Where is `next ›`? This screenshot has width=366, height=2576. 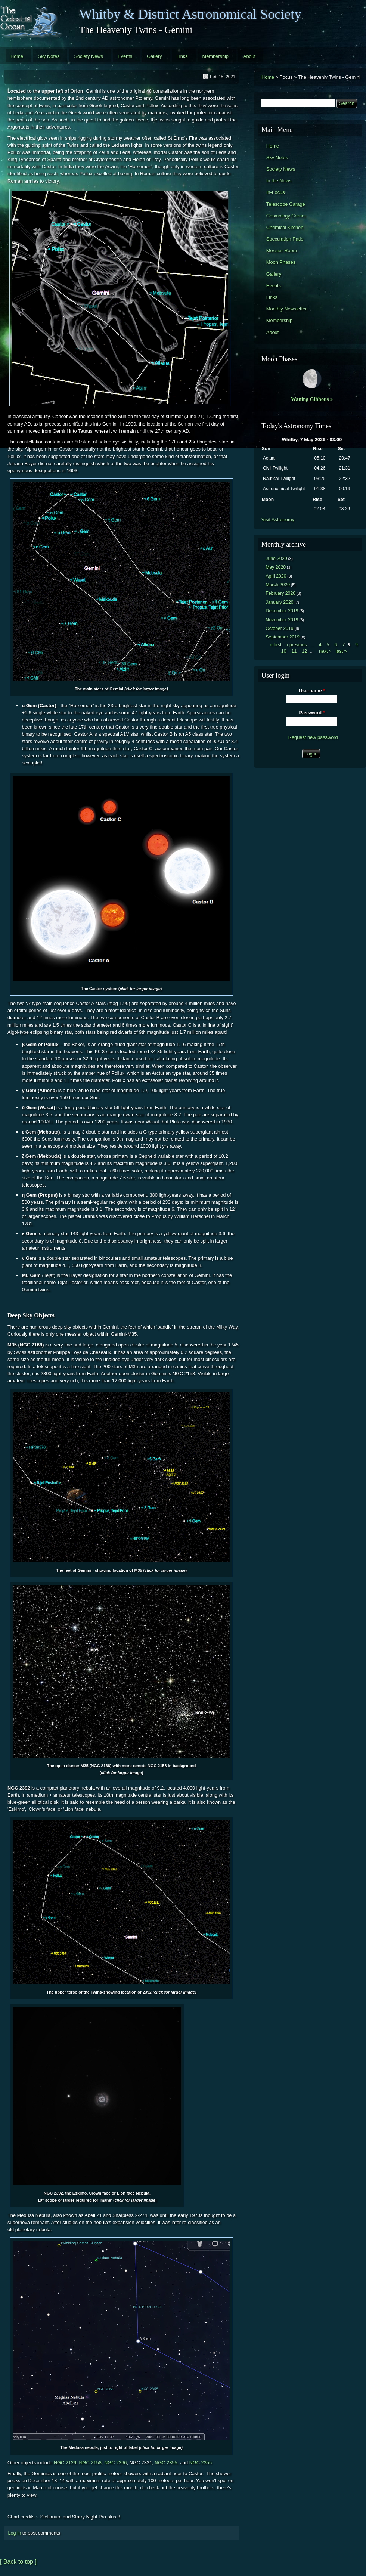
next › is located at coordinates (325, 651).